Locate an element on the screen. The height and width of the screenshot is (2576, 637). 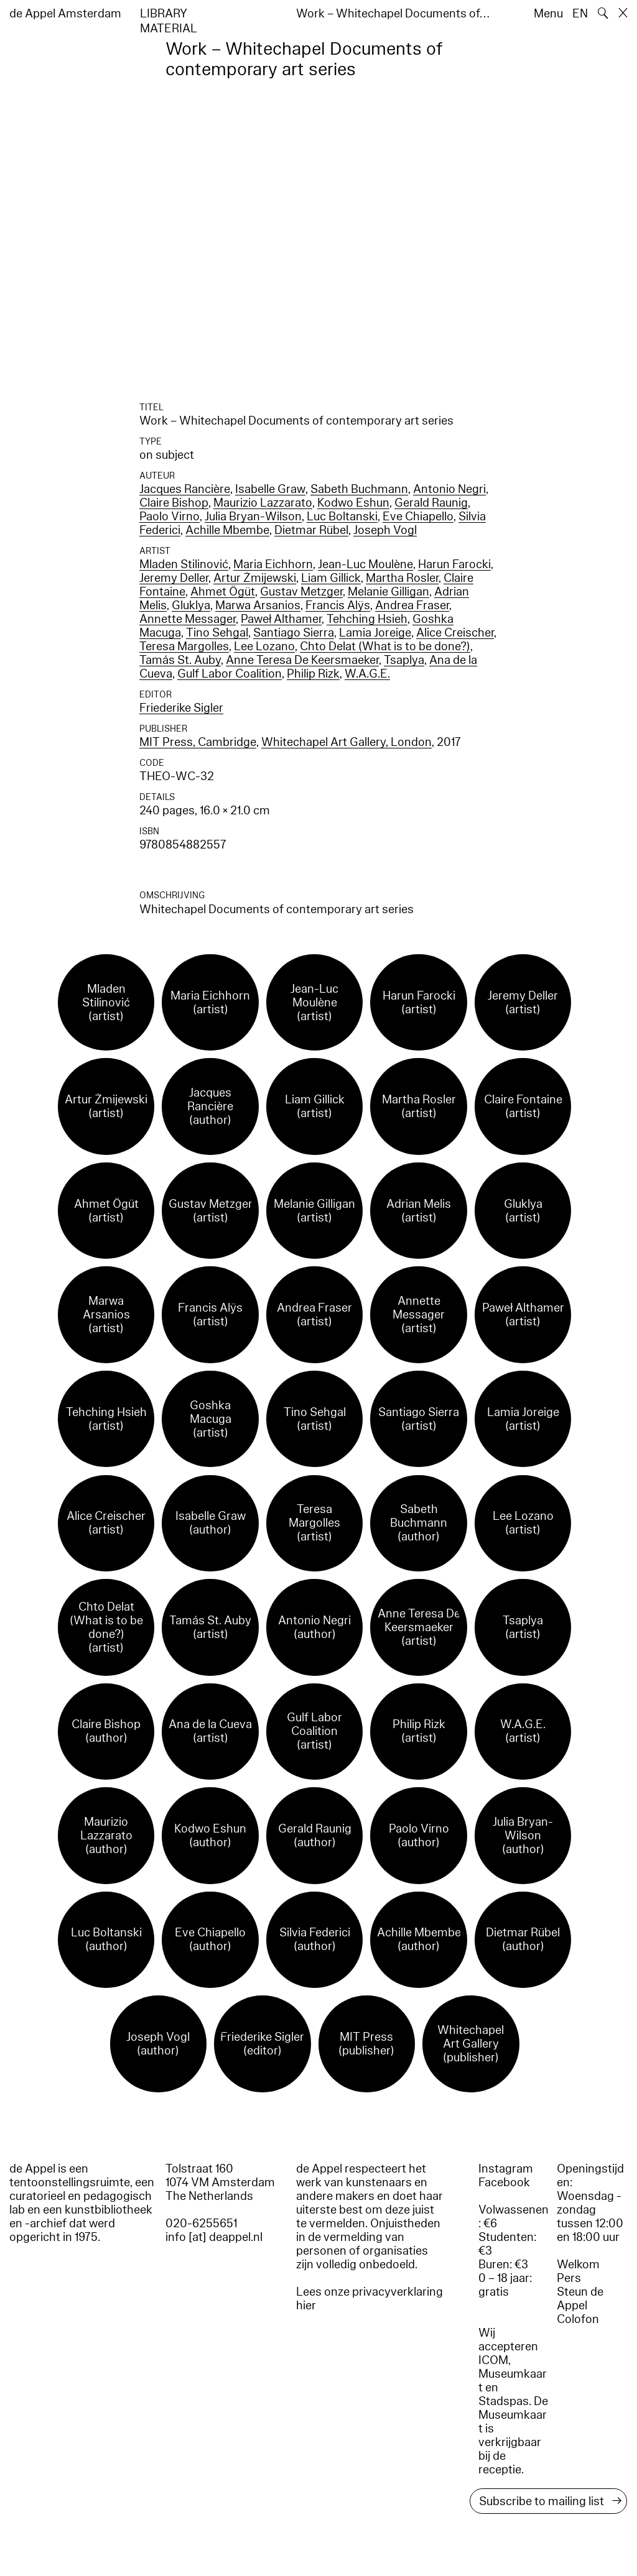
Lees onze privacyverklaring hier is located at coordinates (369, 2299).